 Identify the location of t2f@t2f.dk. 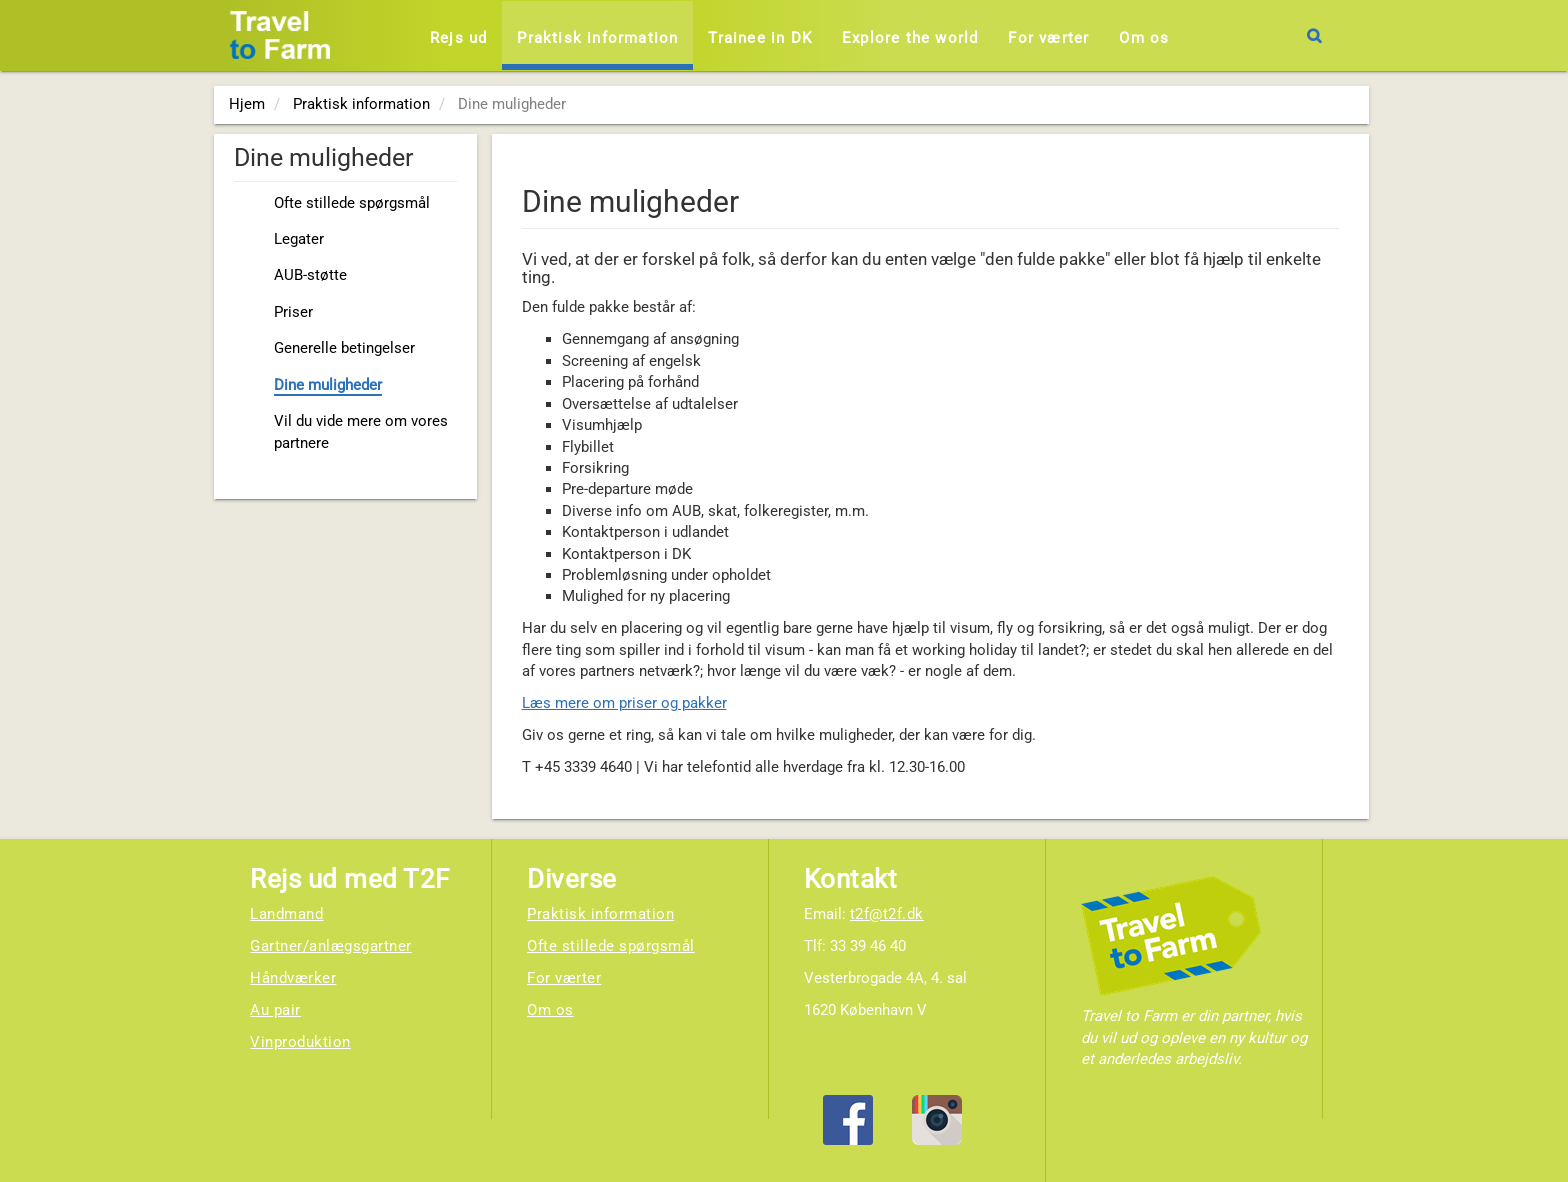
(887, 914).